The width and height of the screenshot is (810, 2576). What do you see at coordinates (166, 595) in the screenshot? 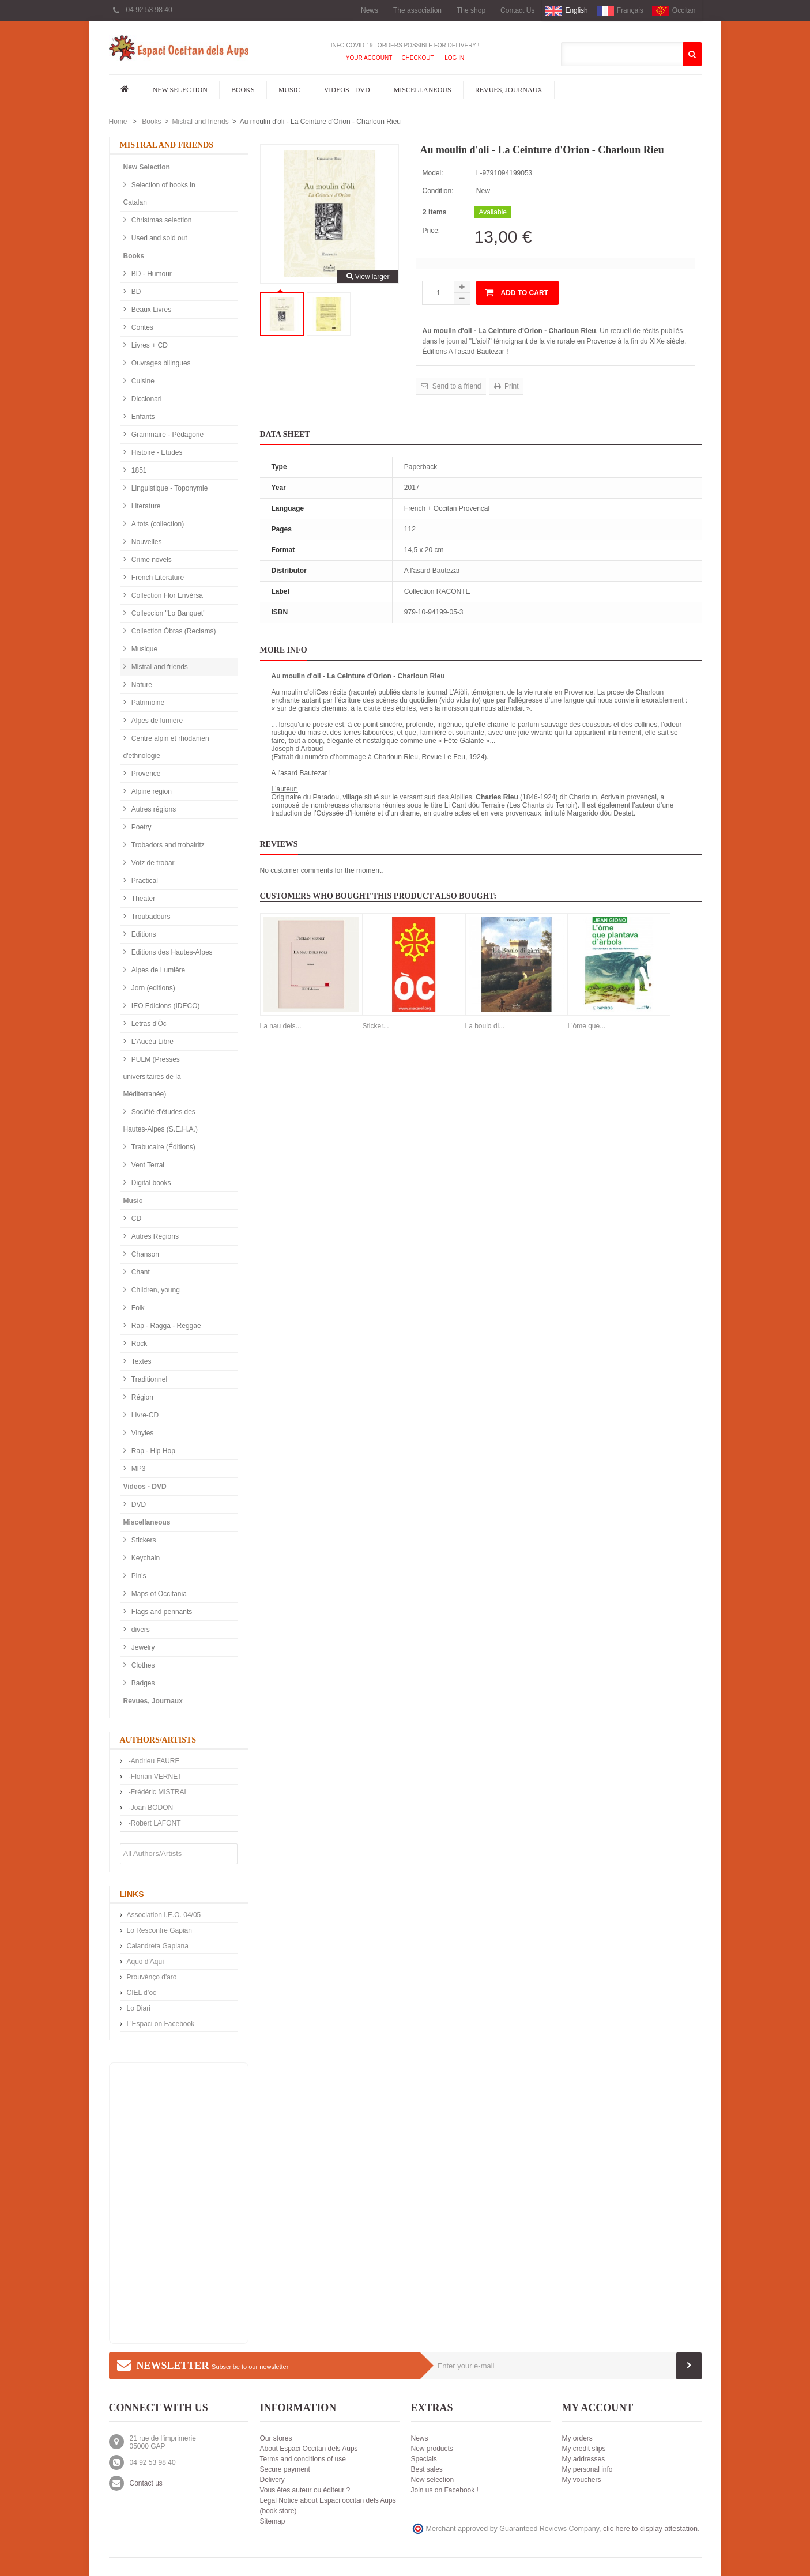
I see `Collection Flor Envèrsa` at bounding box center [166, 595].